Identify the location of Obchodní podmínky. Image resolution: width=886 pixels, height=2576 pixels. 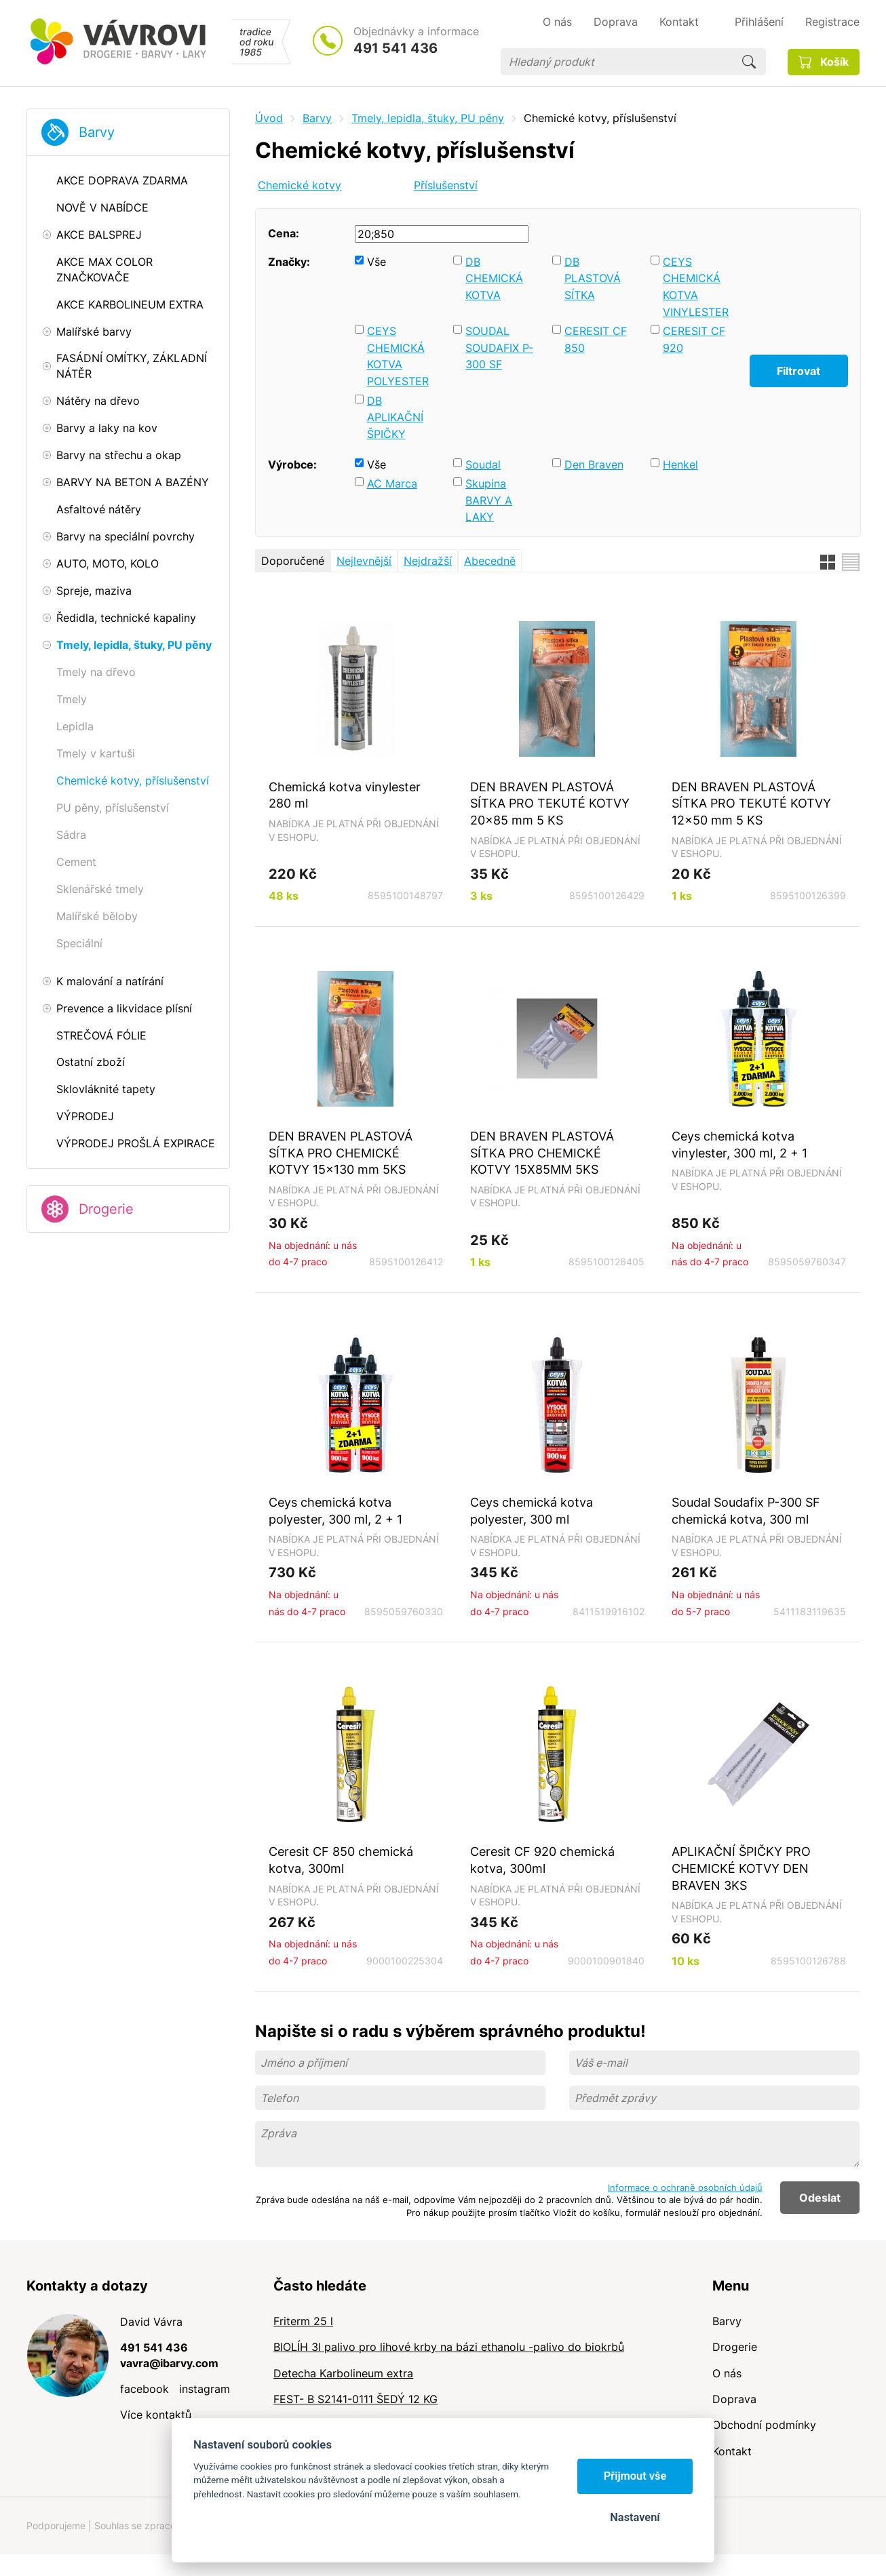
(764, 2425).